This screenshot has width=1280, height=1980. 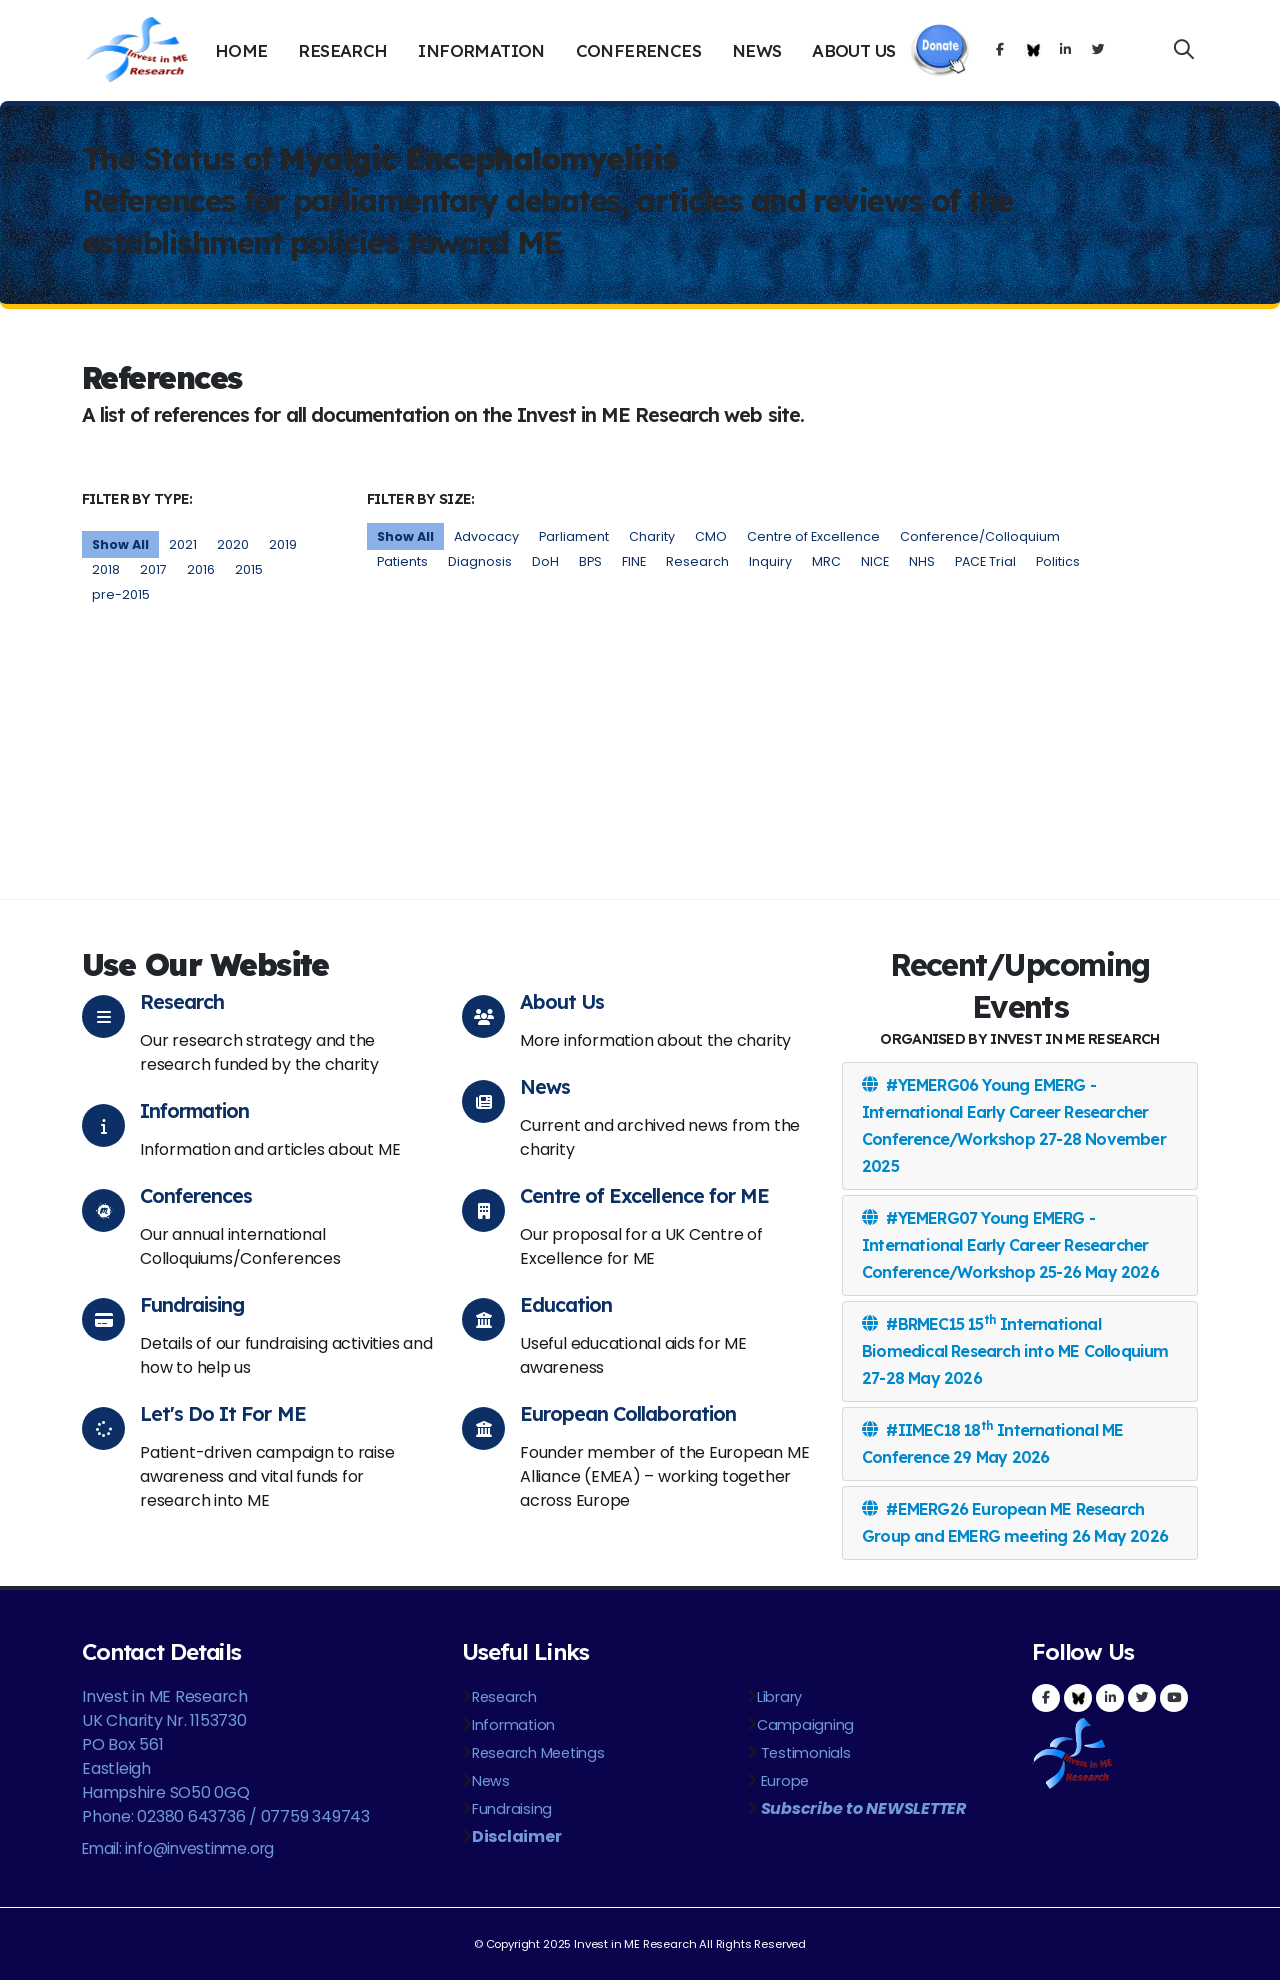 What do you see at coordinates (549, 707) in the screenshot?
I see `http://www.who.int/classifications/icd/en/` at bounding box center [549, 707].